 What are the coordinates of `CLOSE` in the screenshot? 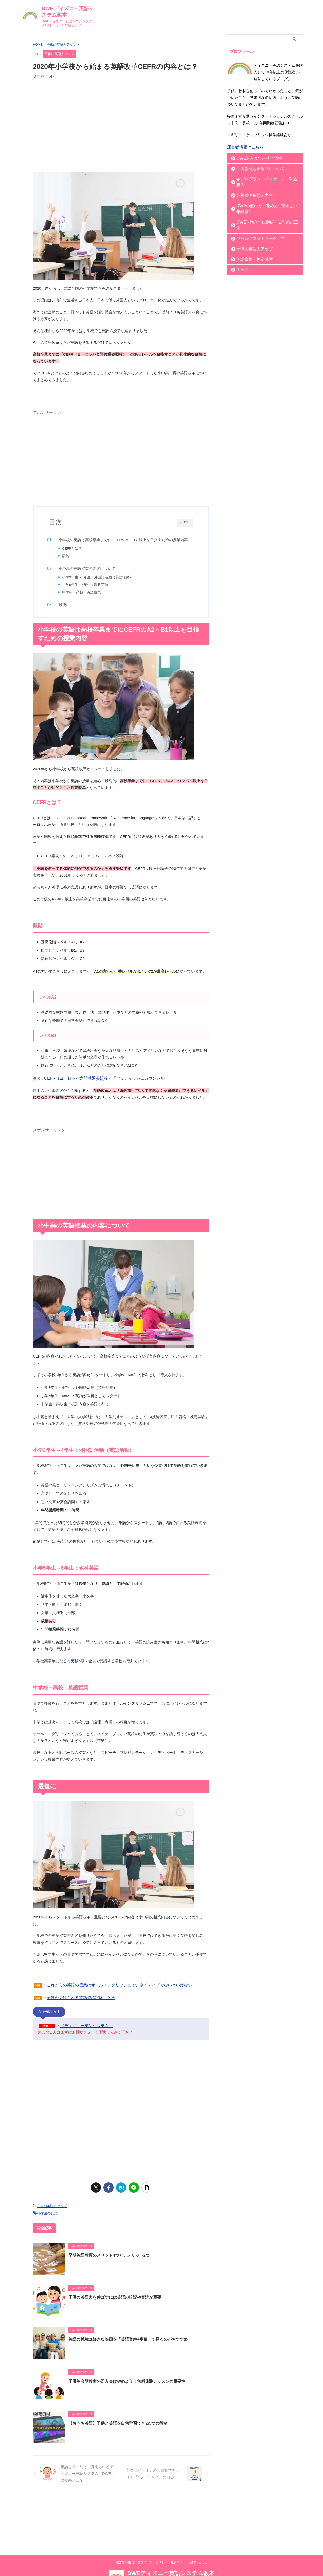 It's located at (185, 522).